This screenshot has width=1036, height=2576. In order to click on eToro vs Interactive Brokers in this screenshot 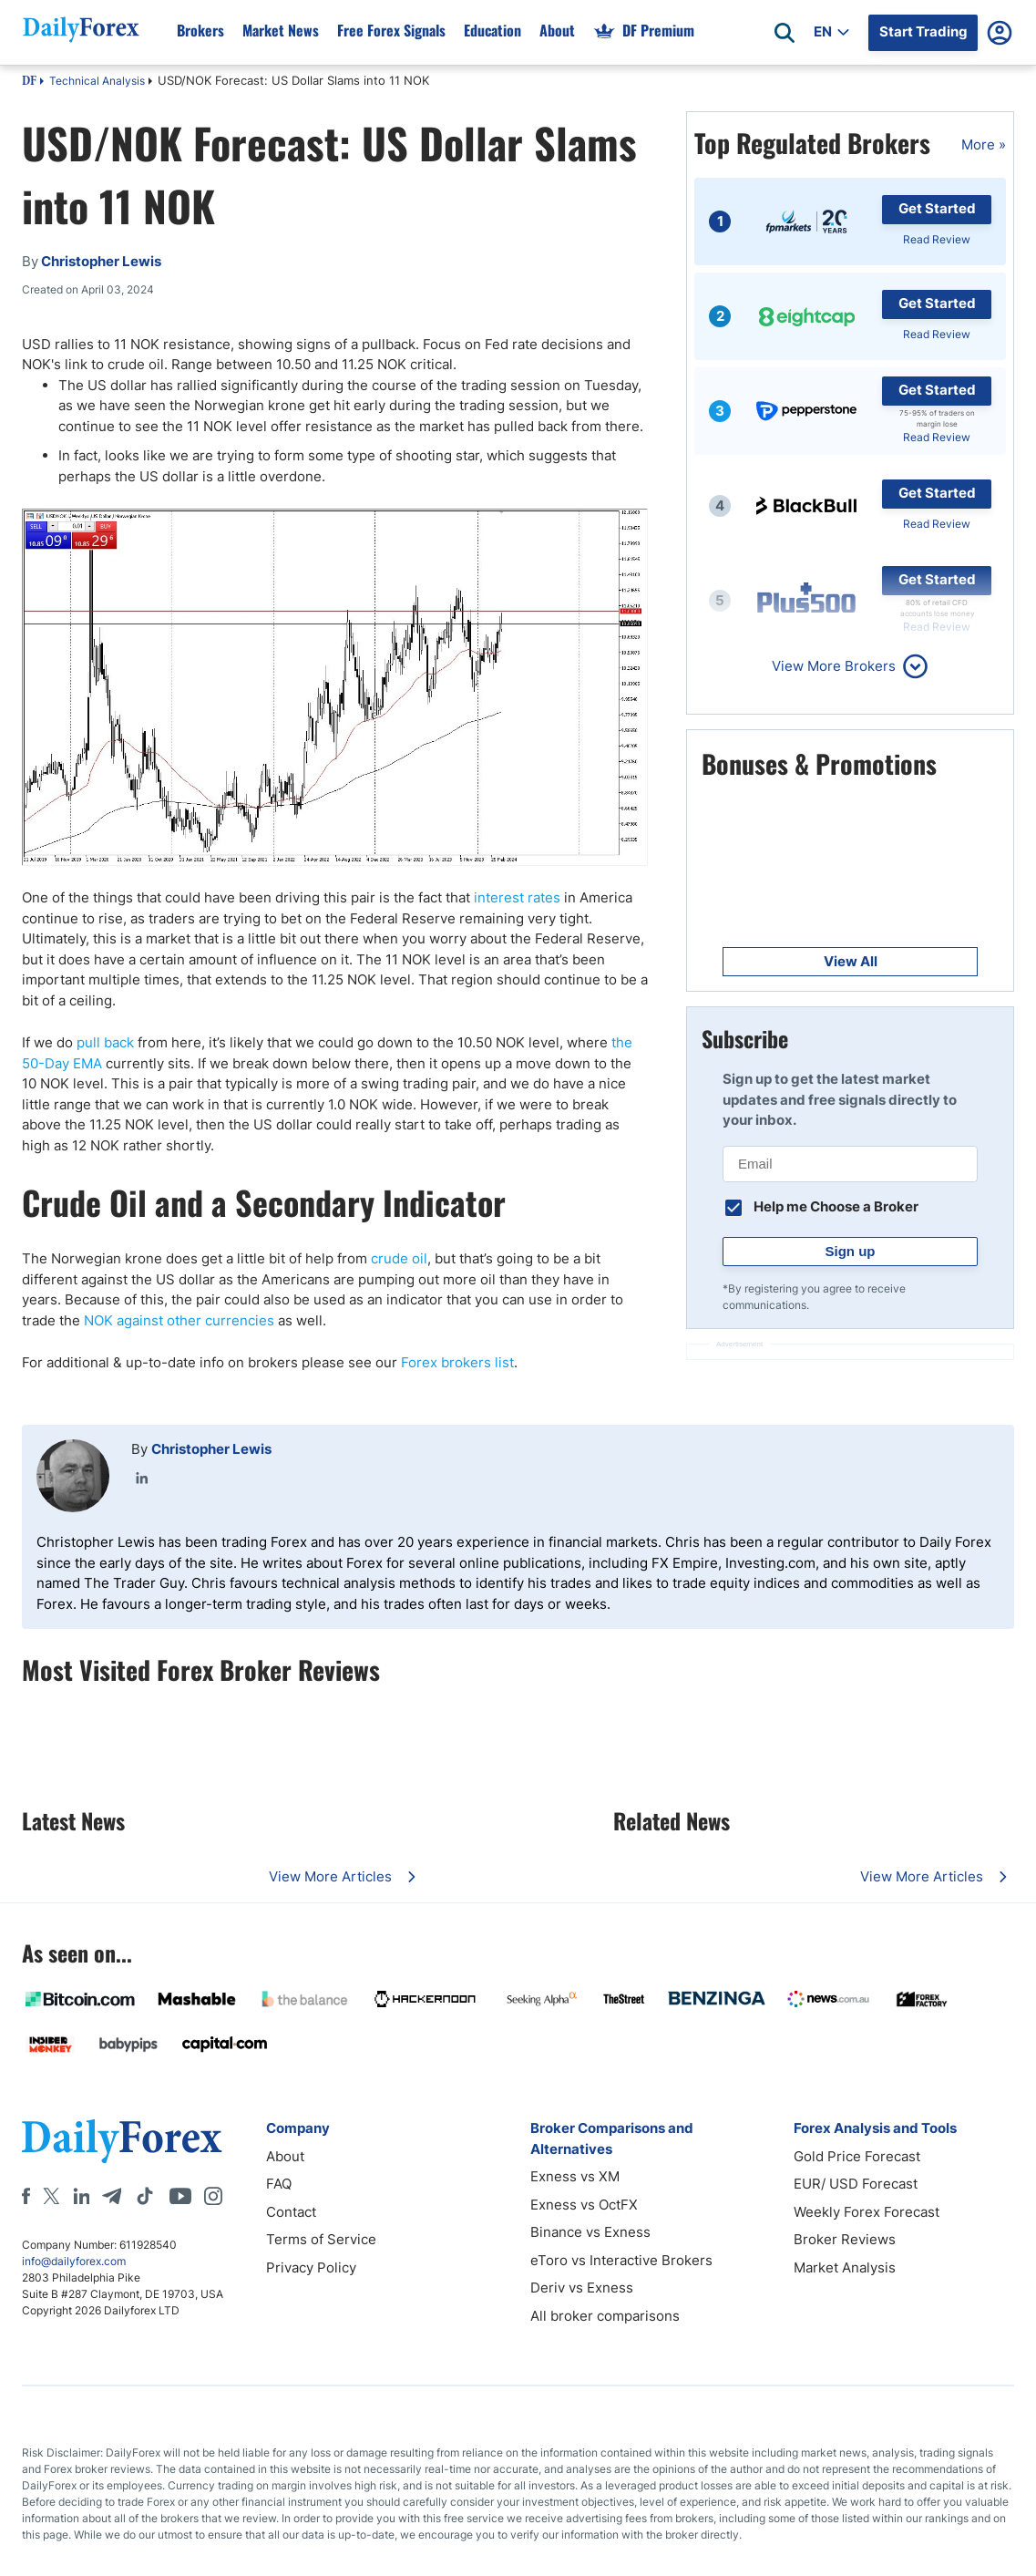, I will do `click(621, 2260)`.